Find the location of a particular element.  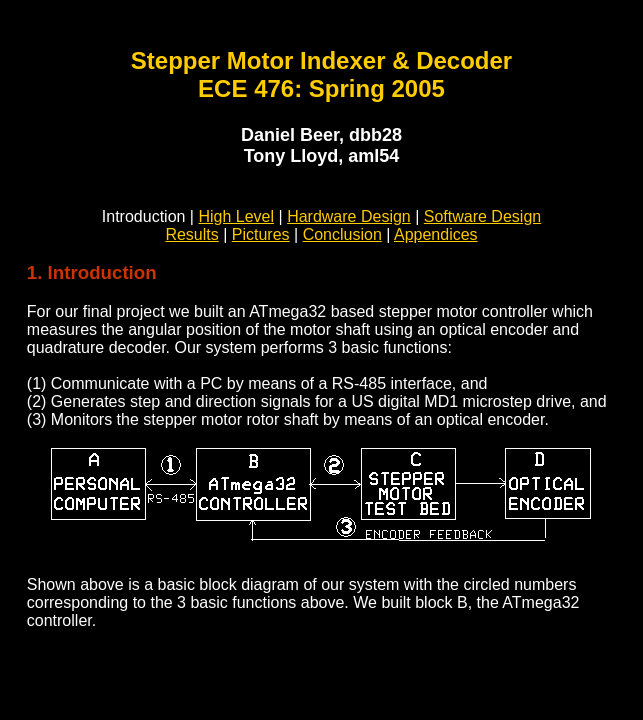

Pictures is located at coordinates (261, 234).